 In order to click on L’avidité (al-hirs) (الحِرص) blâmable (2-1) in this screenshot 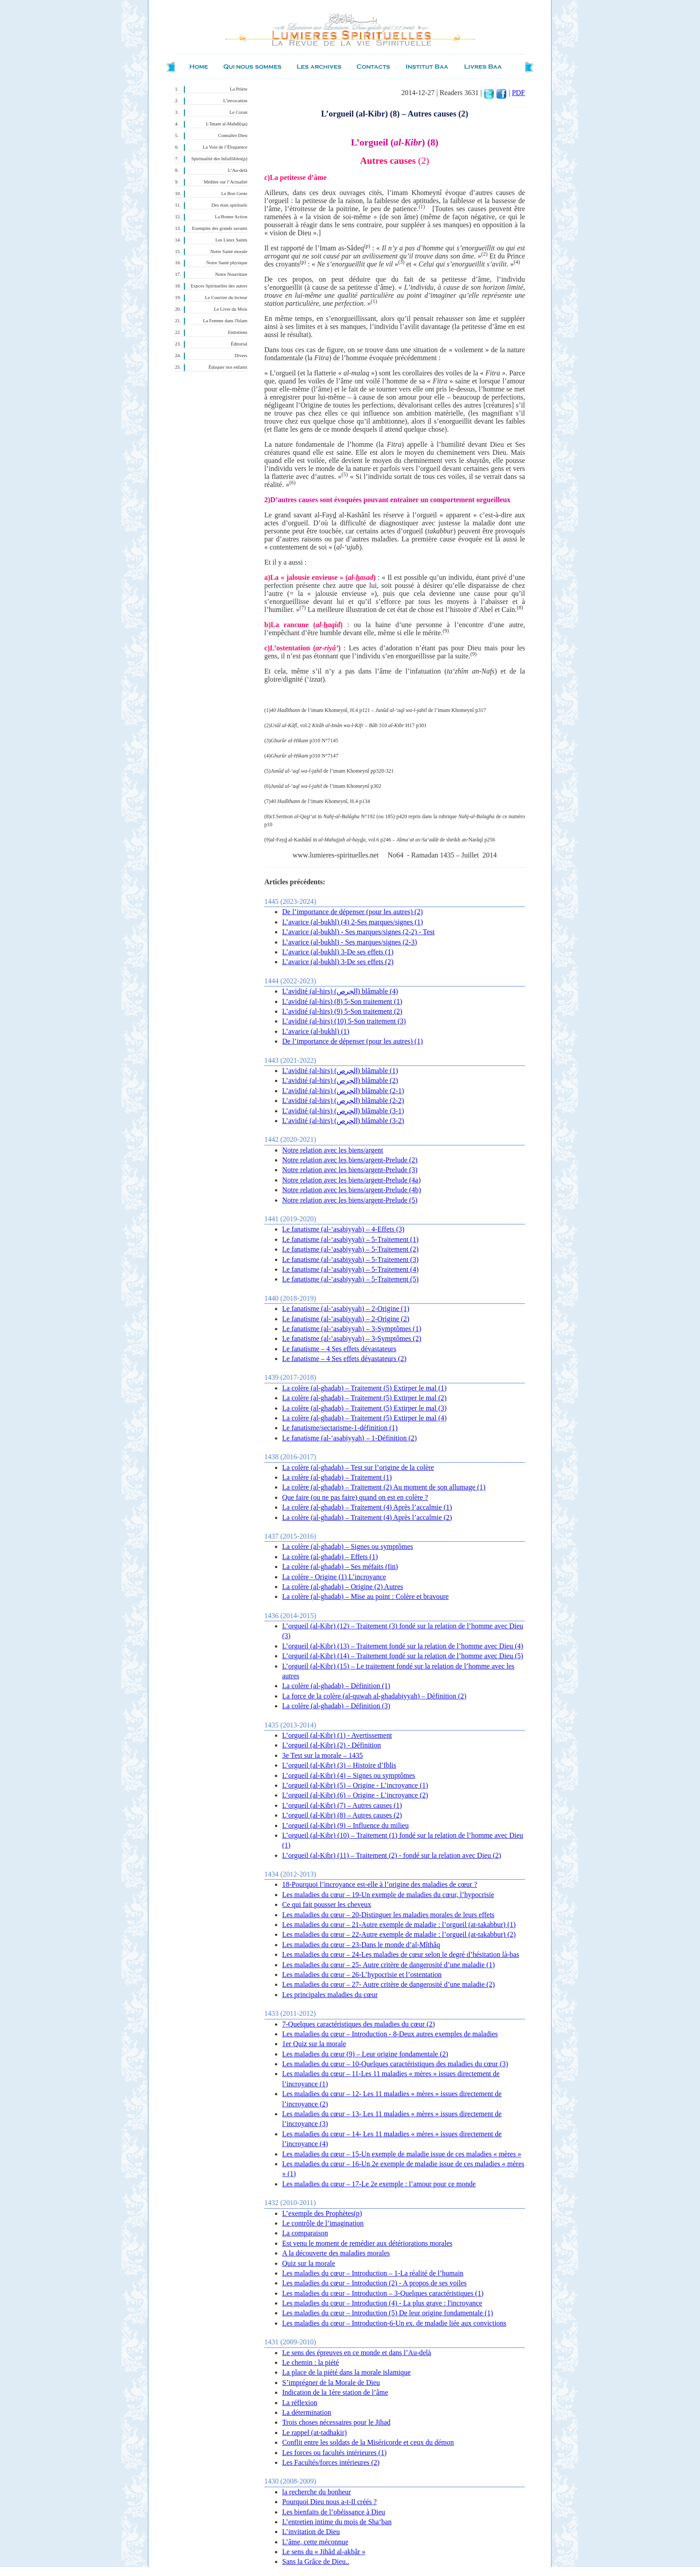, I will do `click(343, 1090)`.